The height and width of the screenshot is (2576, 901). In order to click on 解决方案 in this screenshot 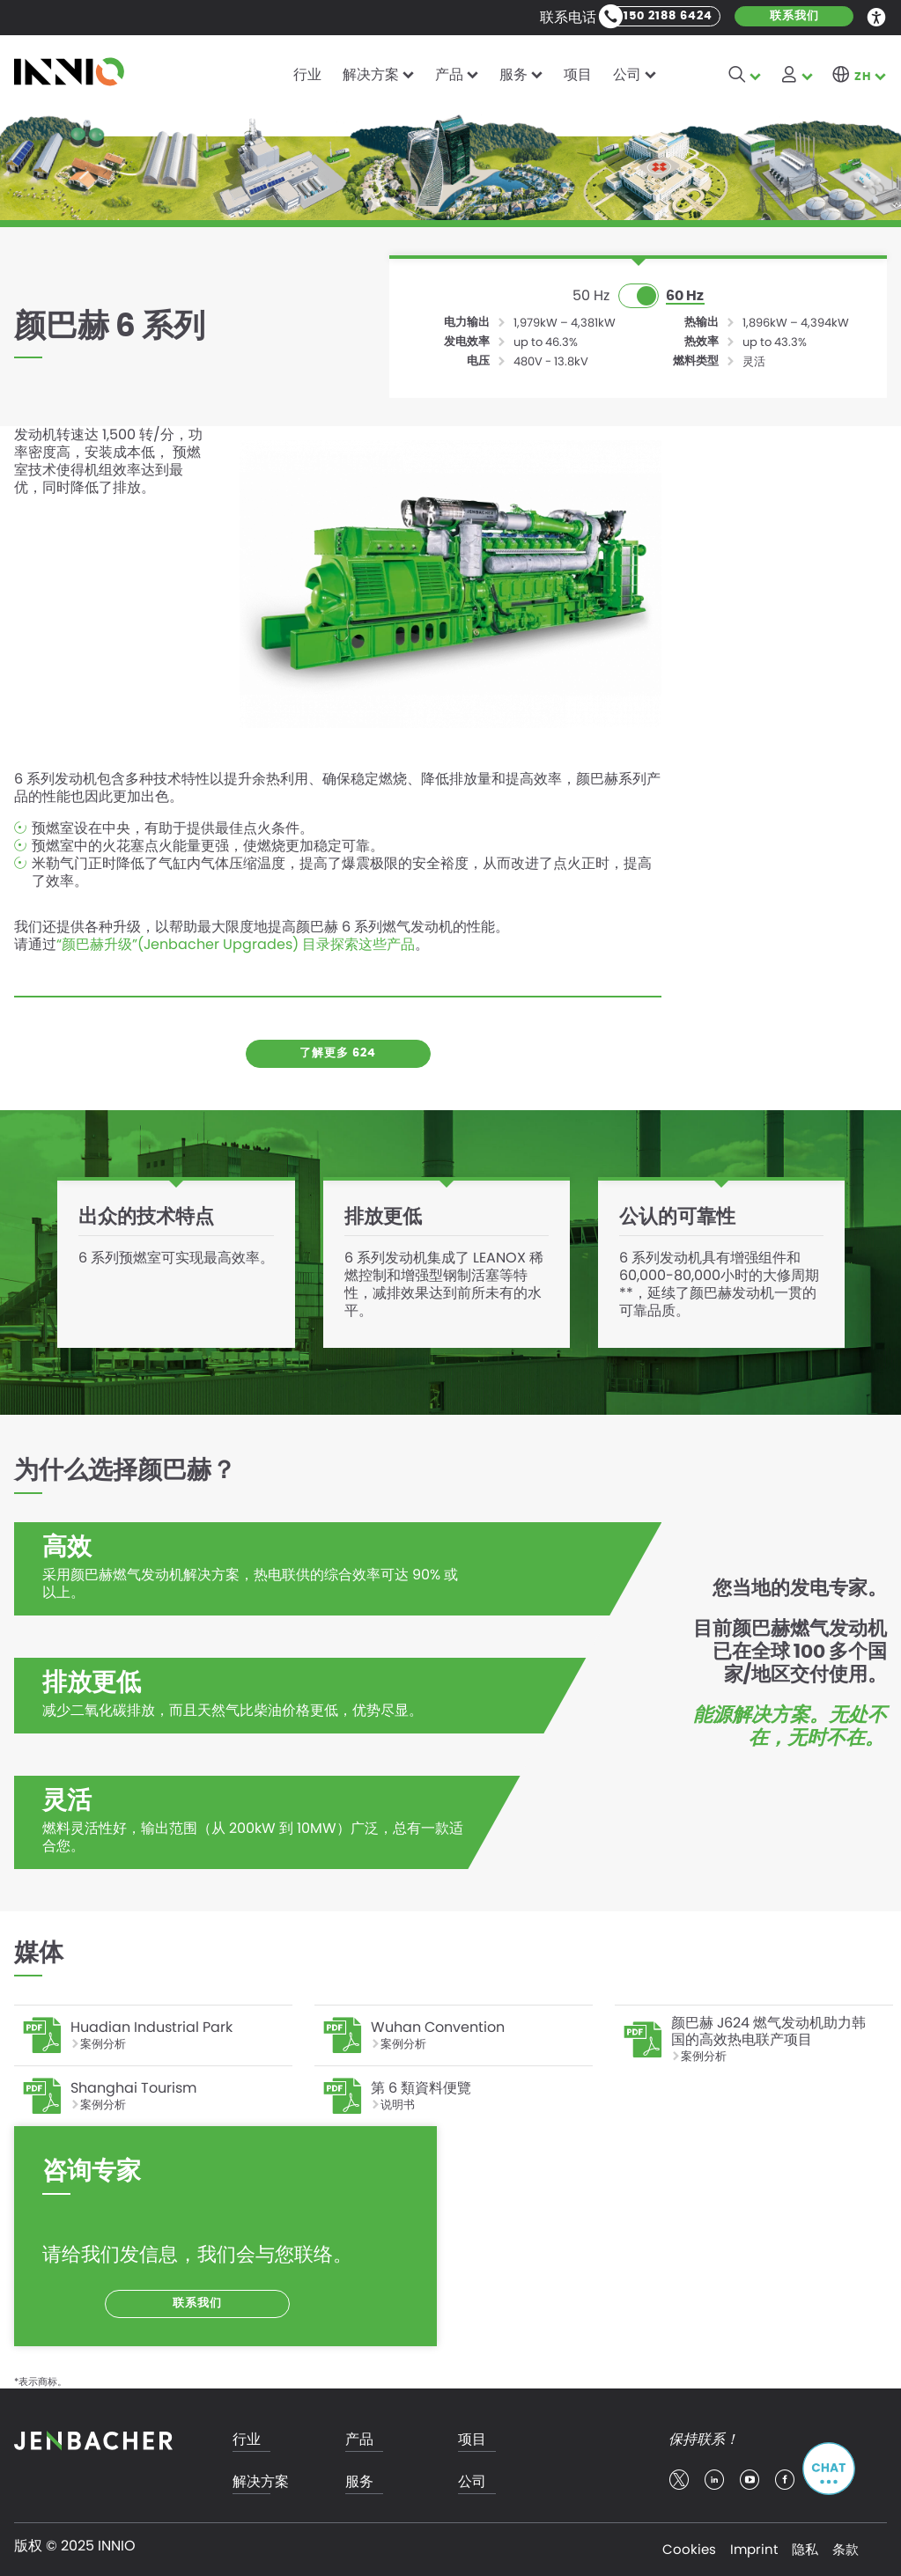, I will do `click(371, 74)`.